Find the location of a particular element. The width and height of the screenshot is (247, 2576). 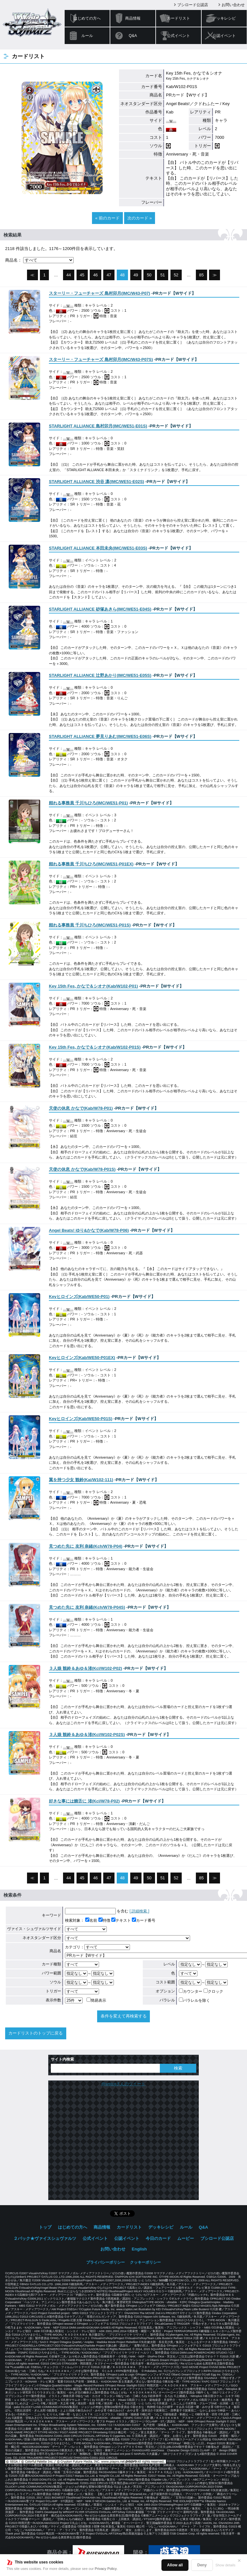

45 is located at coordinates (82, 275).